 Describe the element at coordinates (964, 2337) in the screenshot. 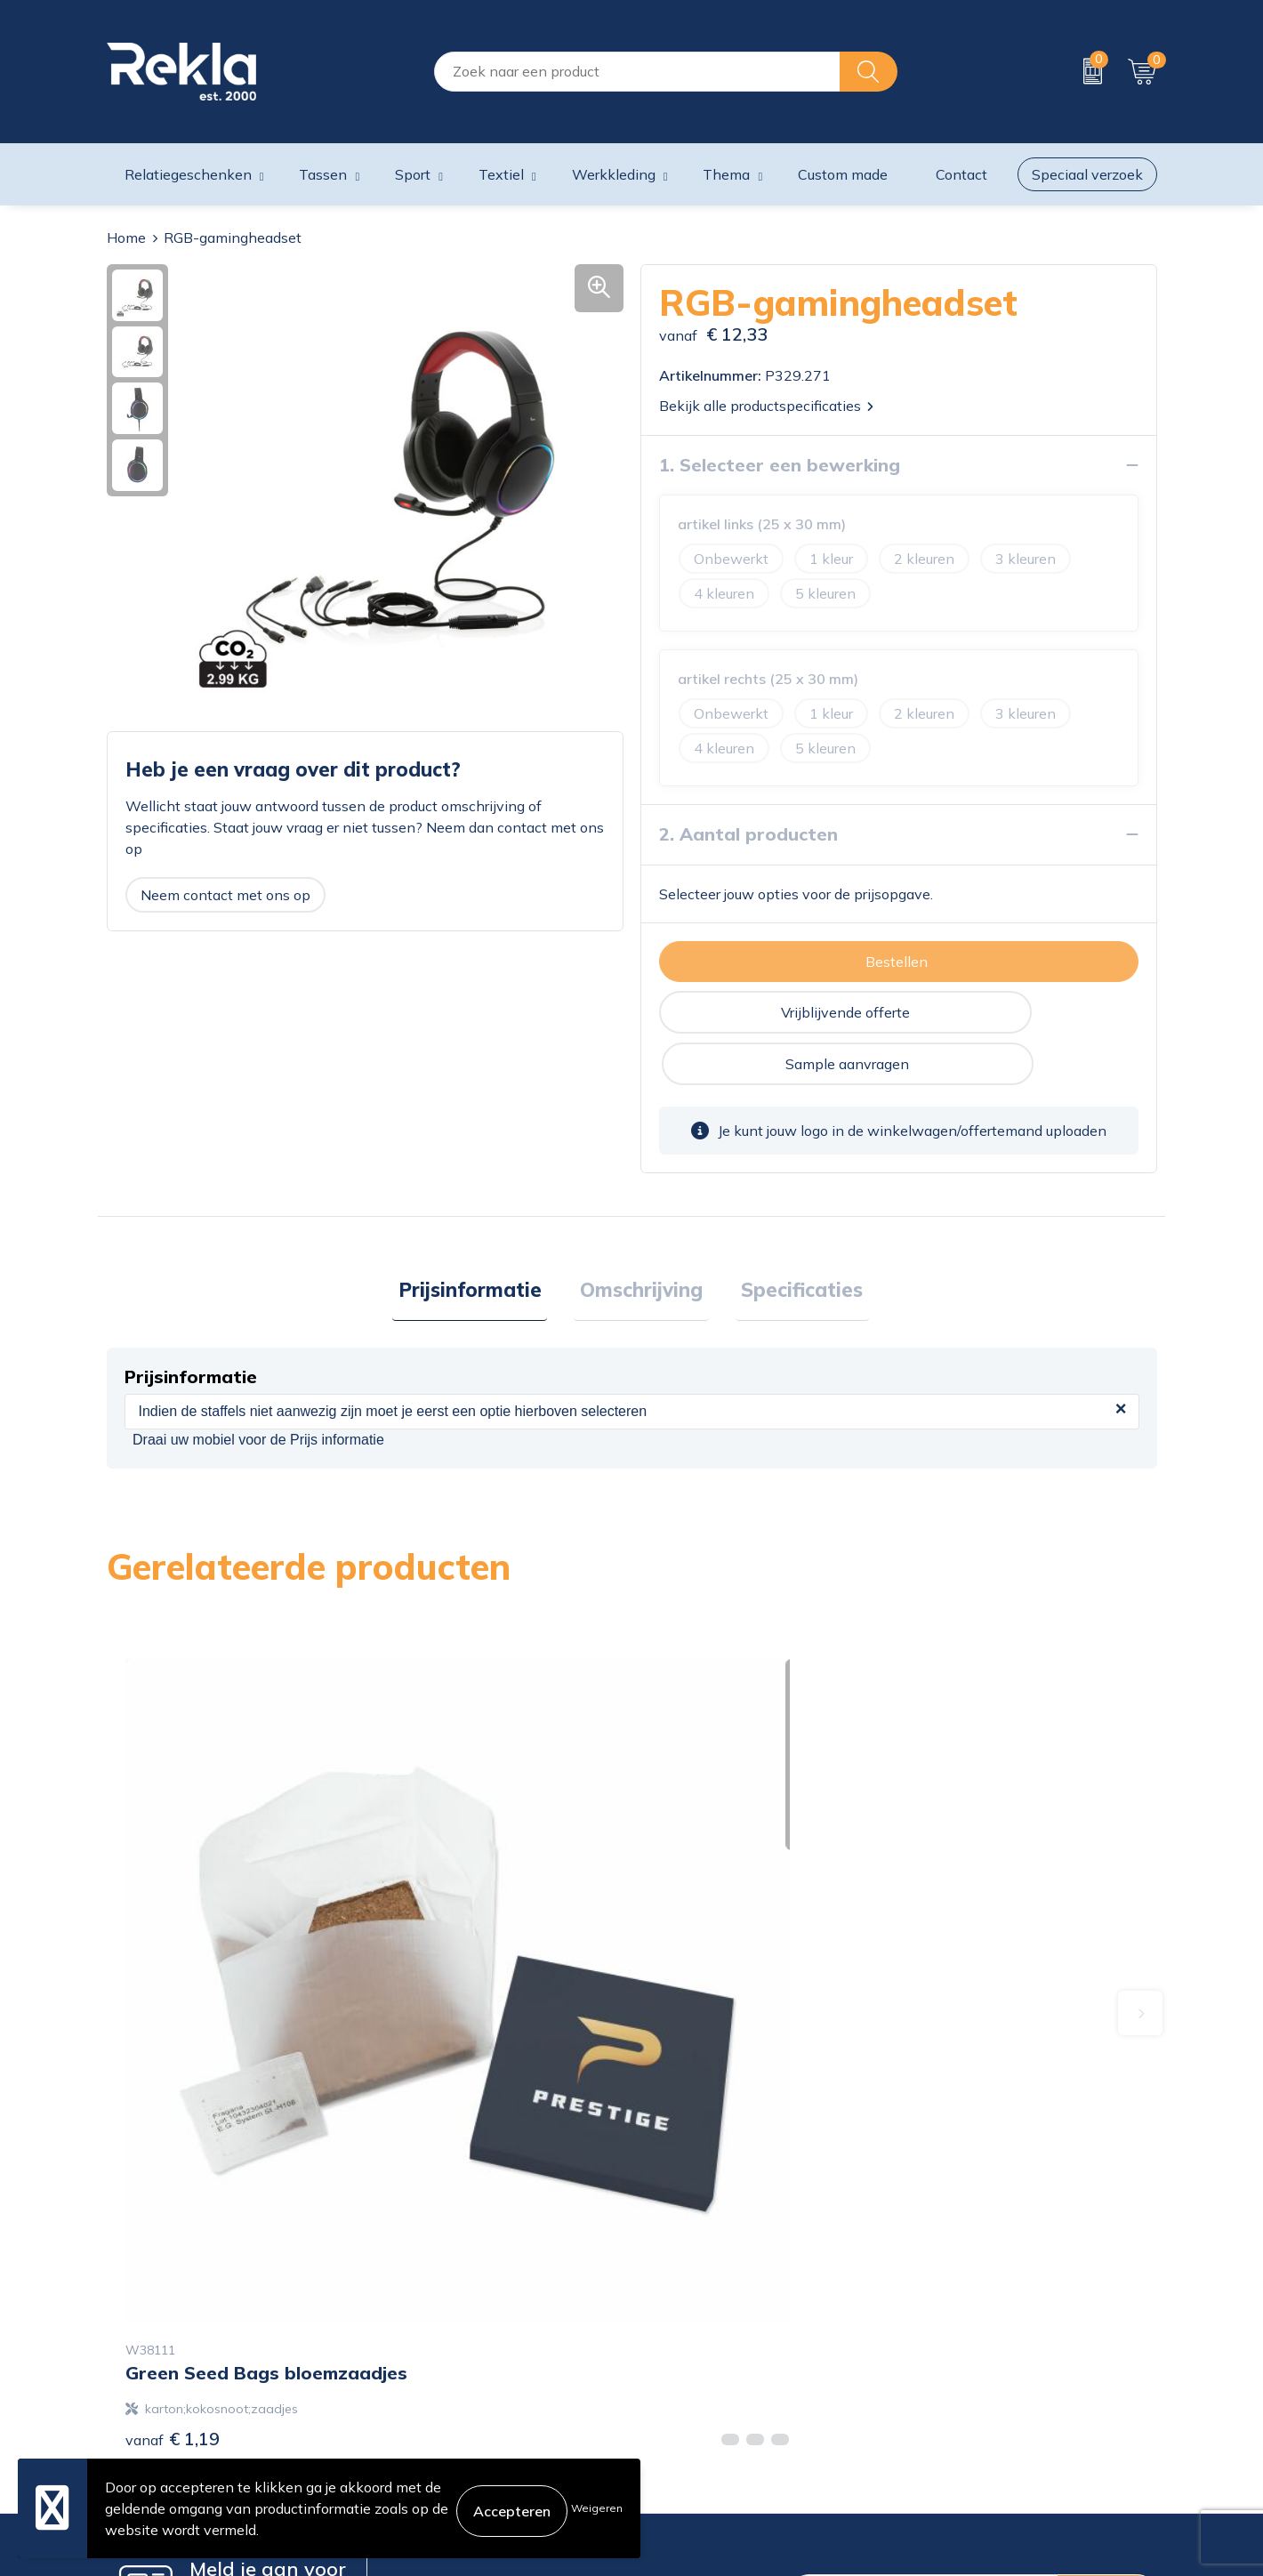

I see `Privacyverklaring` at that location.